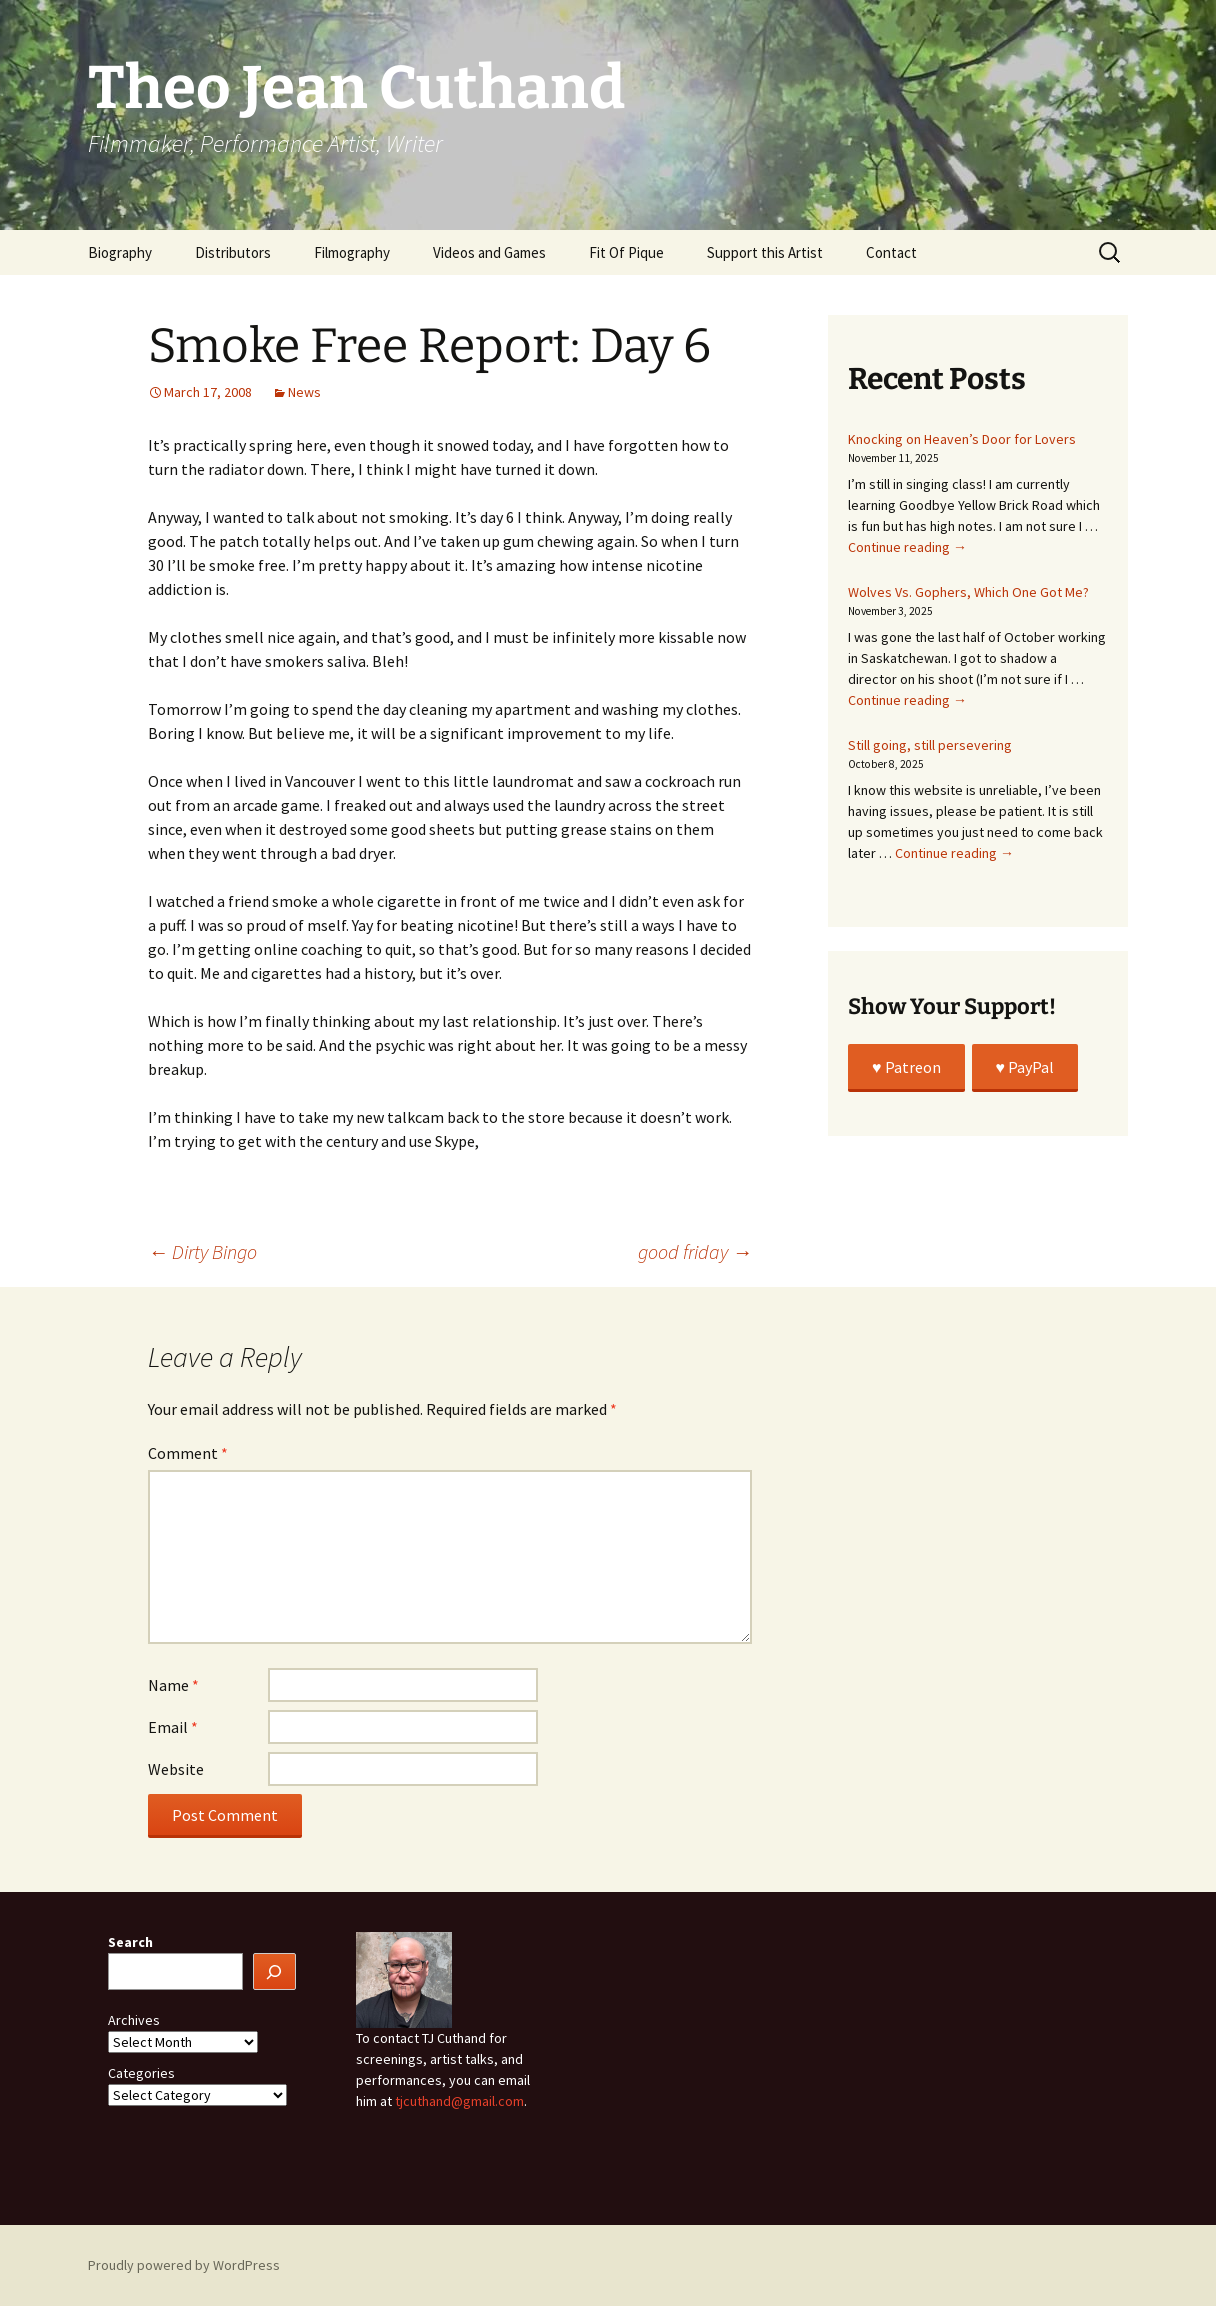  I want to click on Website, so click(176, 1769).